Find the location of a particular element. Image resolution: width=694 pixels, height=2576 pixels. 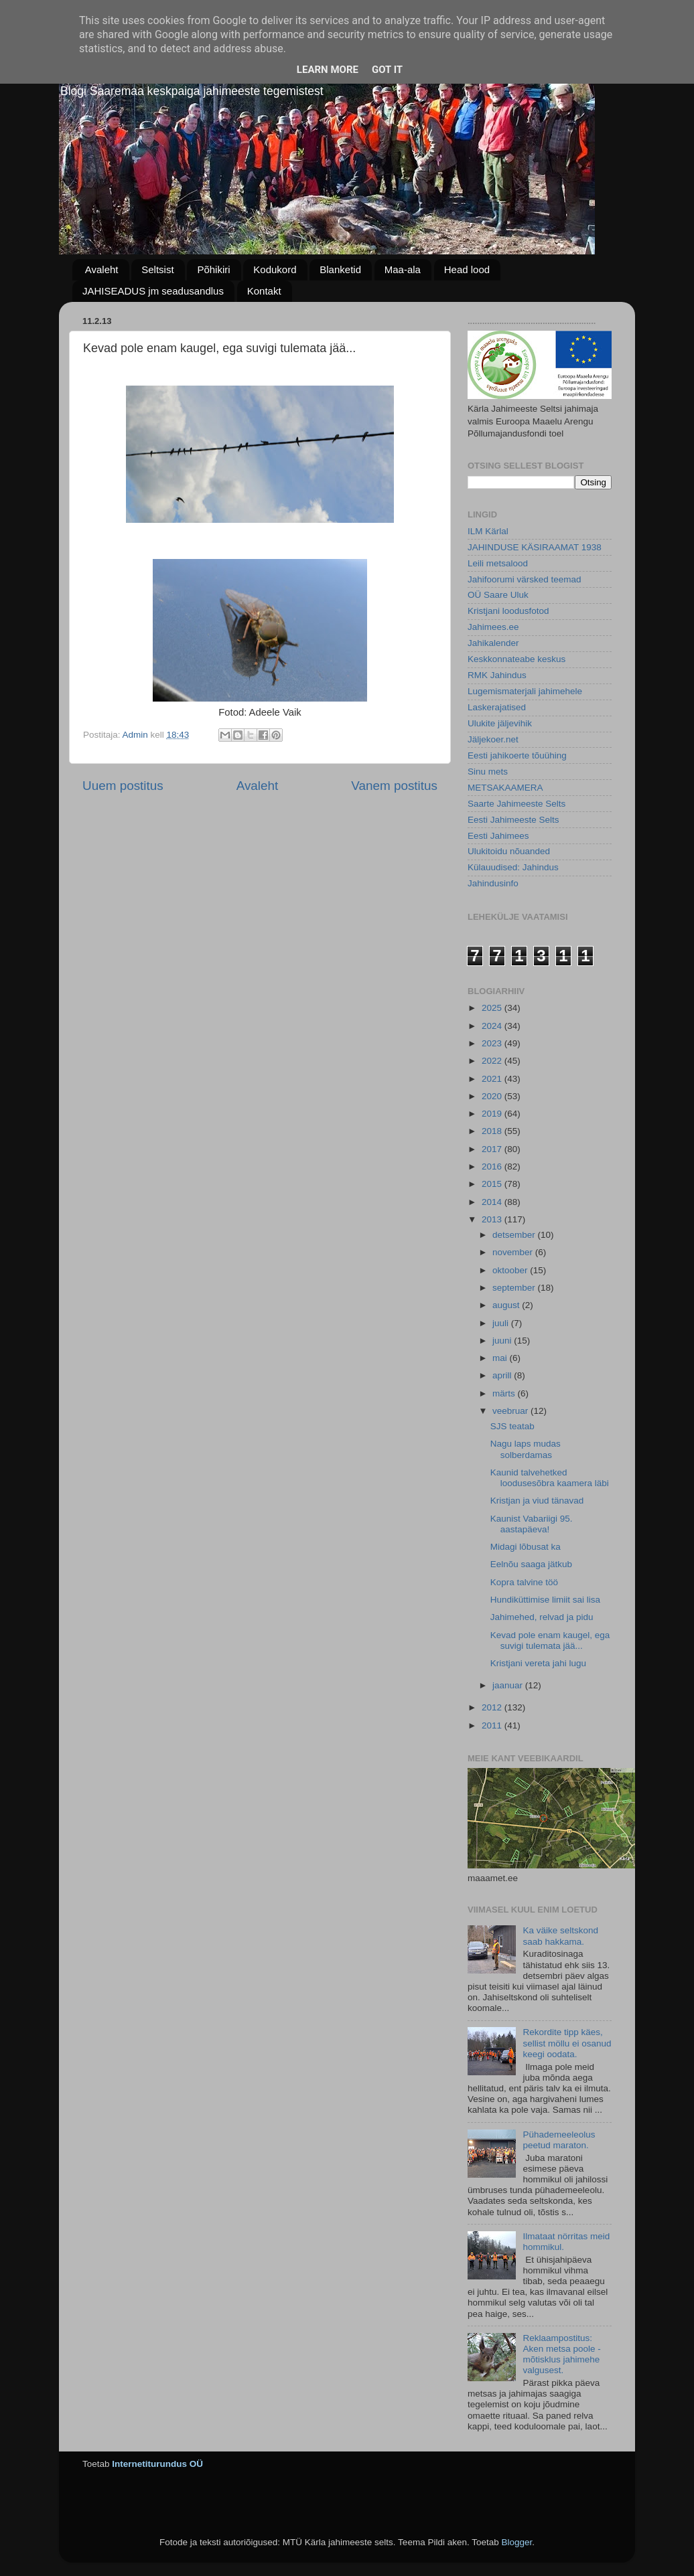

METSAKAAMERA is located at coordinates (505, 788).